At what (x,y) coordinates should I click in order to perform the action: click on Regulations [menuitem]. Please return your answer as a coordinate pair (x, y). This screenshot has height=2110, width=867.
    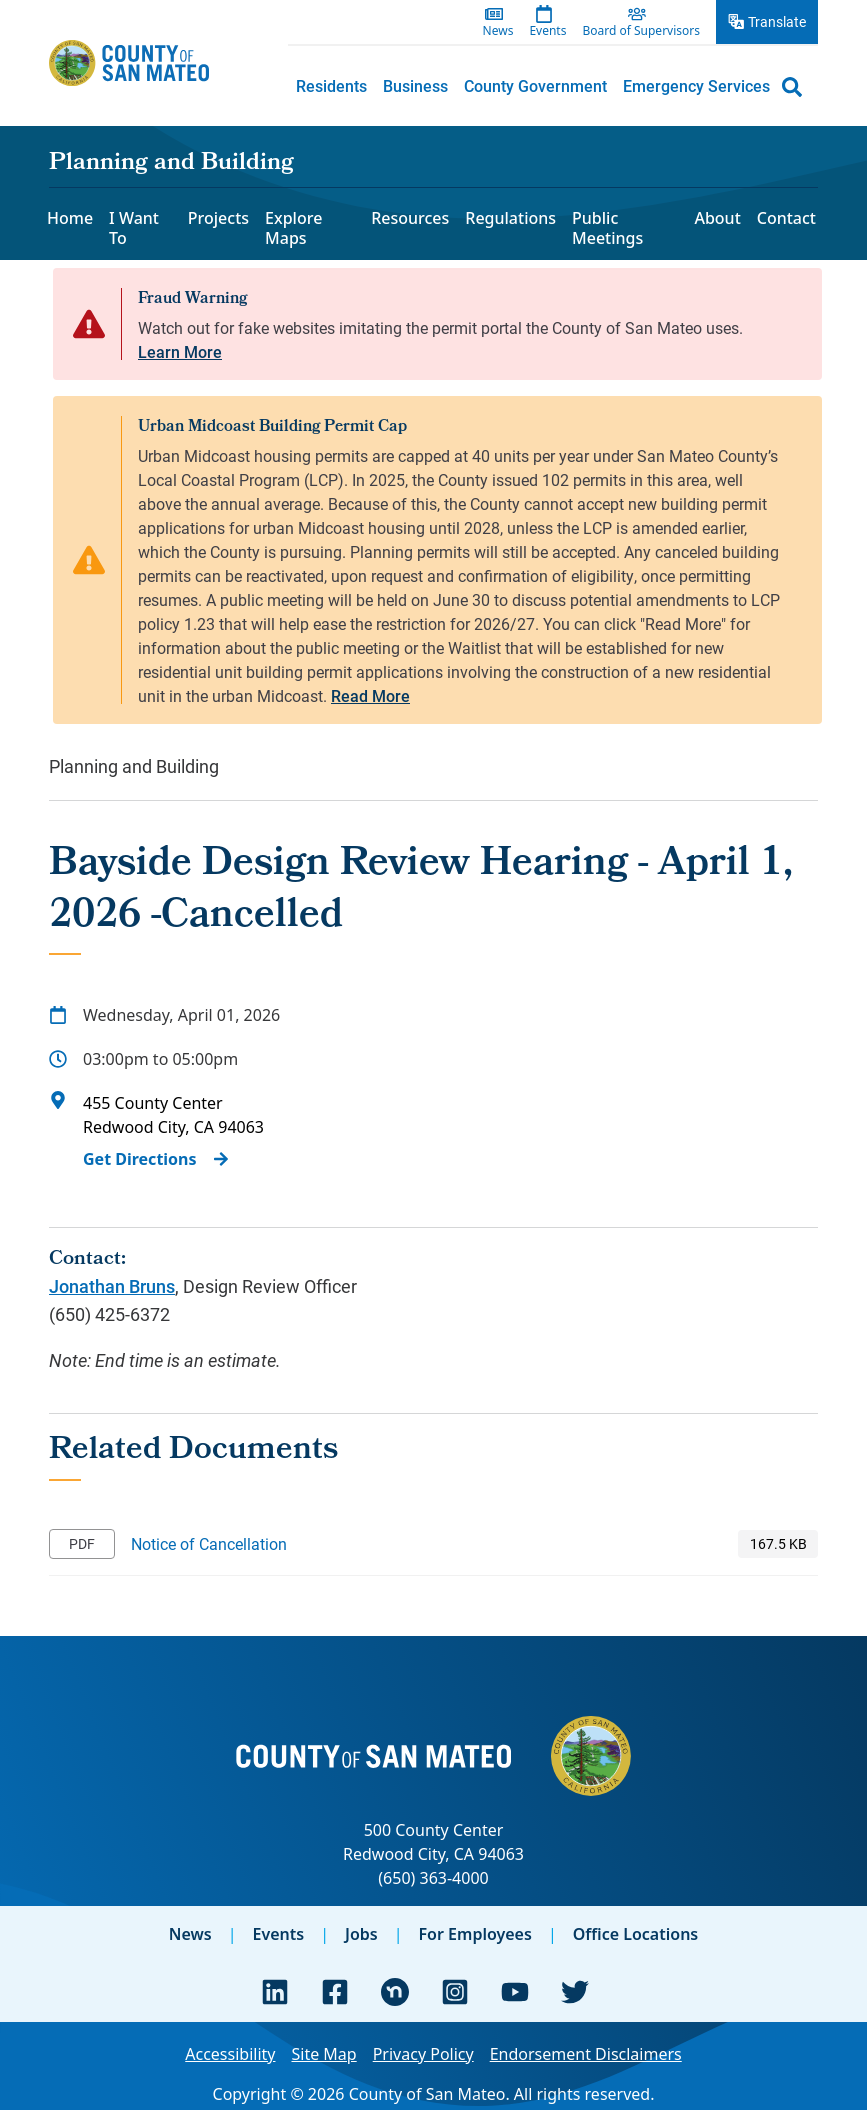
    Looking at the image, I should click on (510, 218).